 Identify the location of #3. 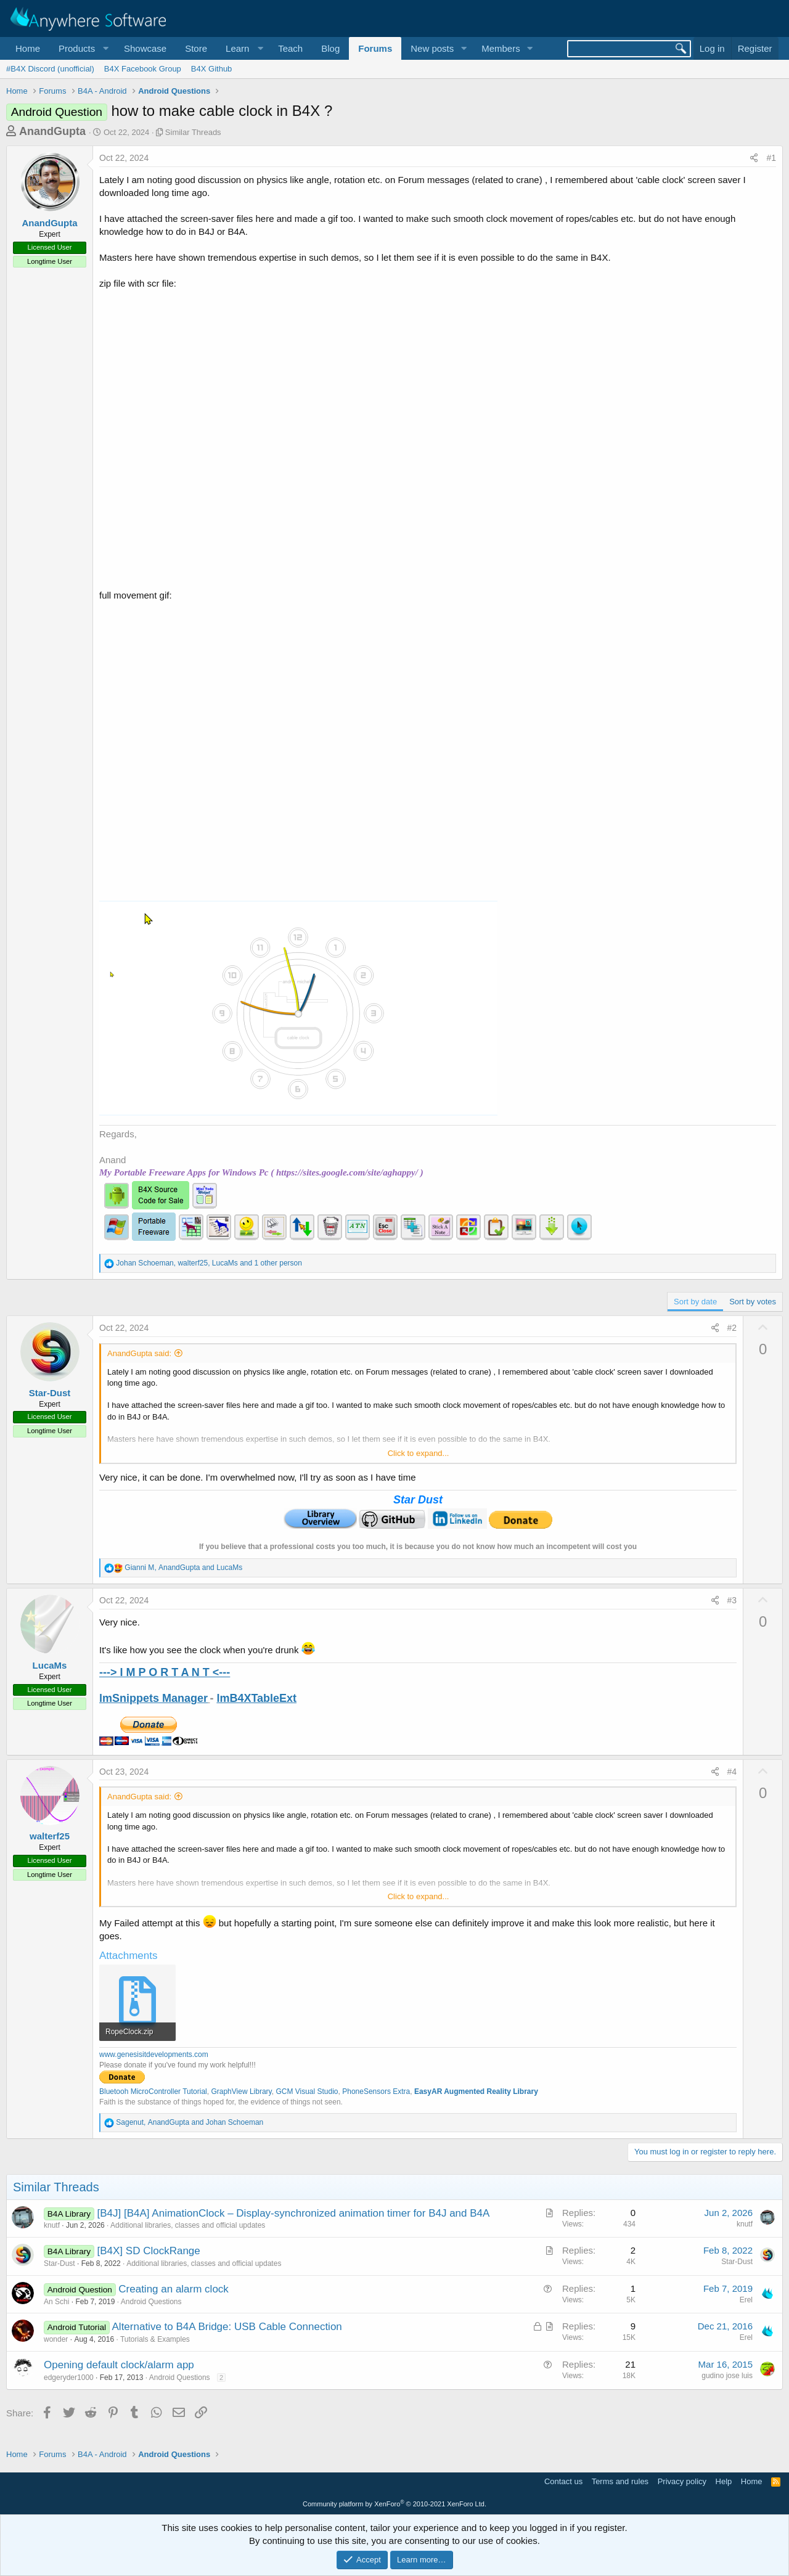
(732, 1600).